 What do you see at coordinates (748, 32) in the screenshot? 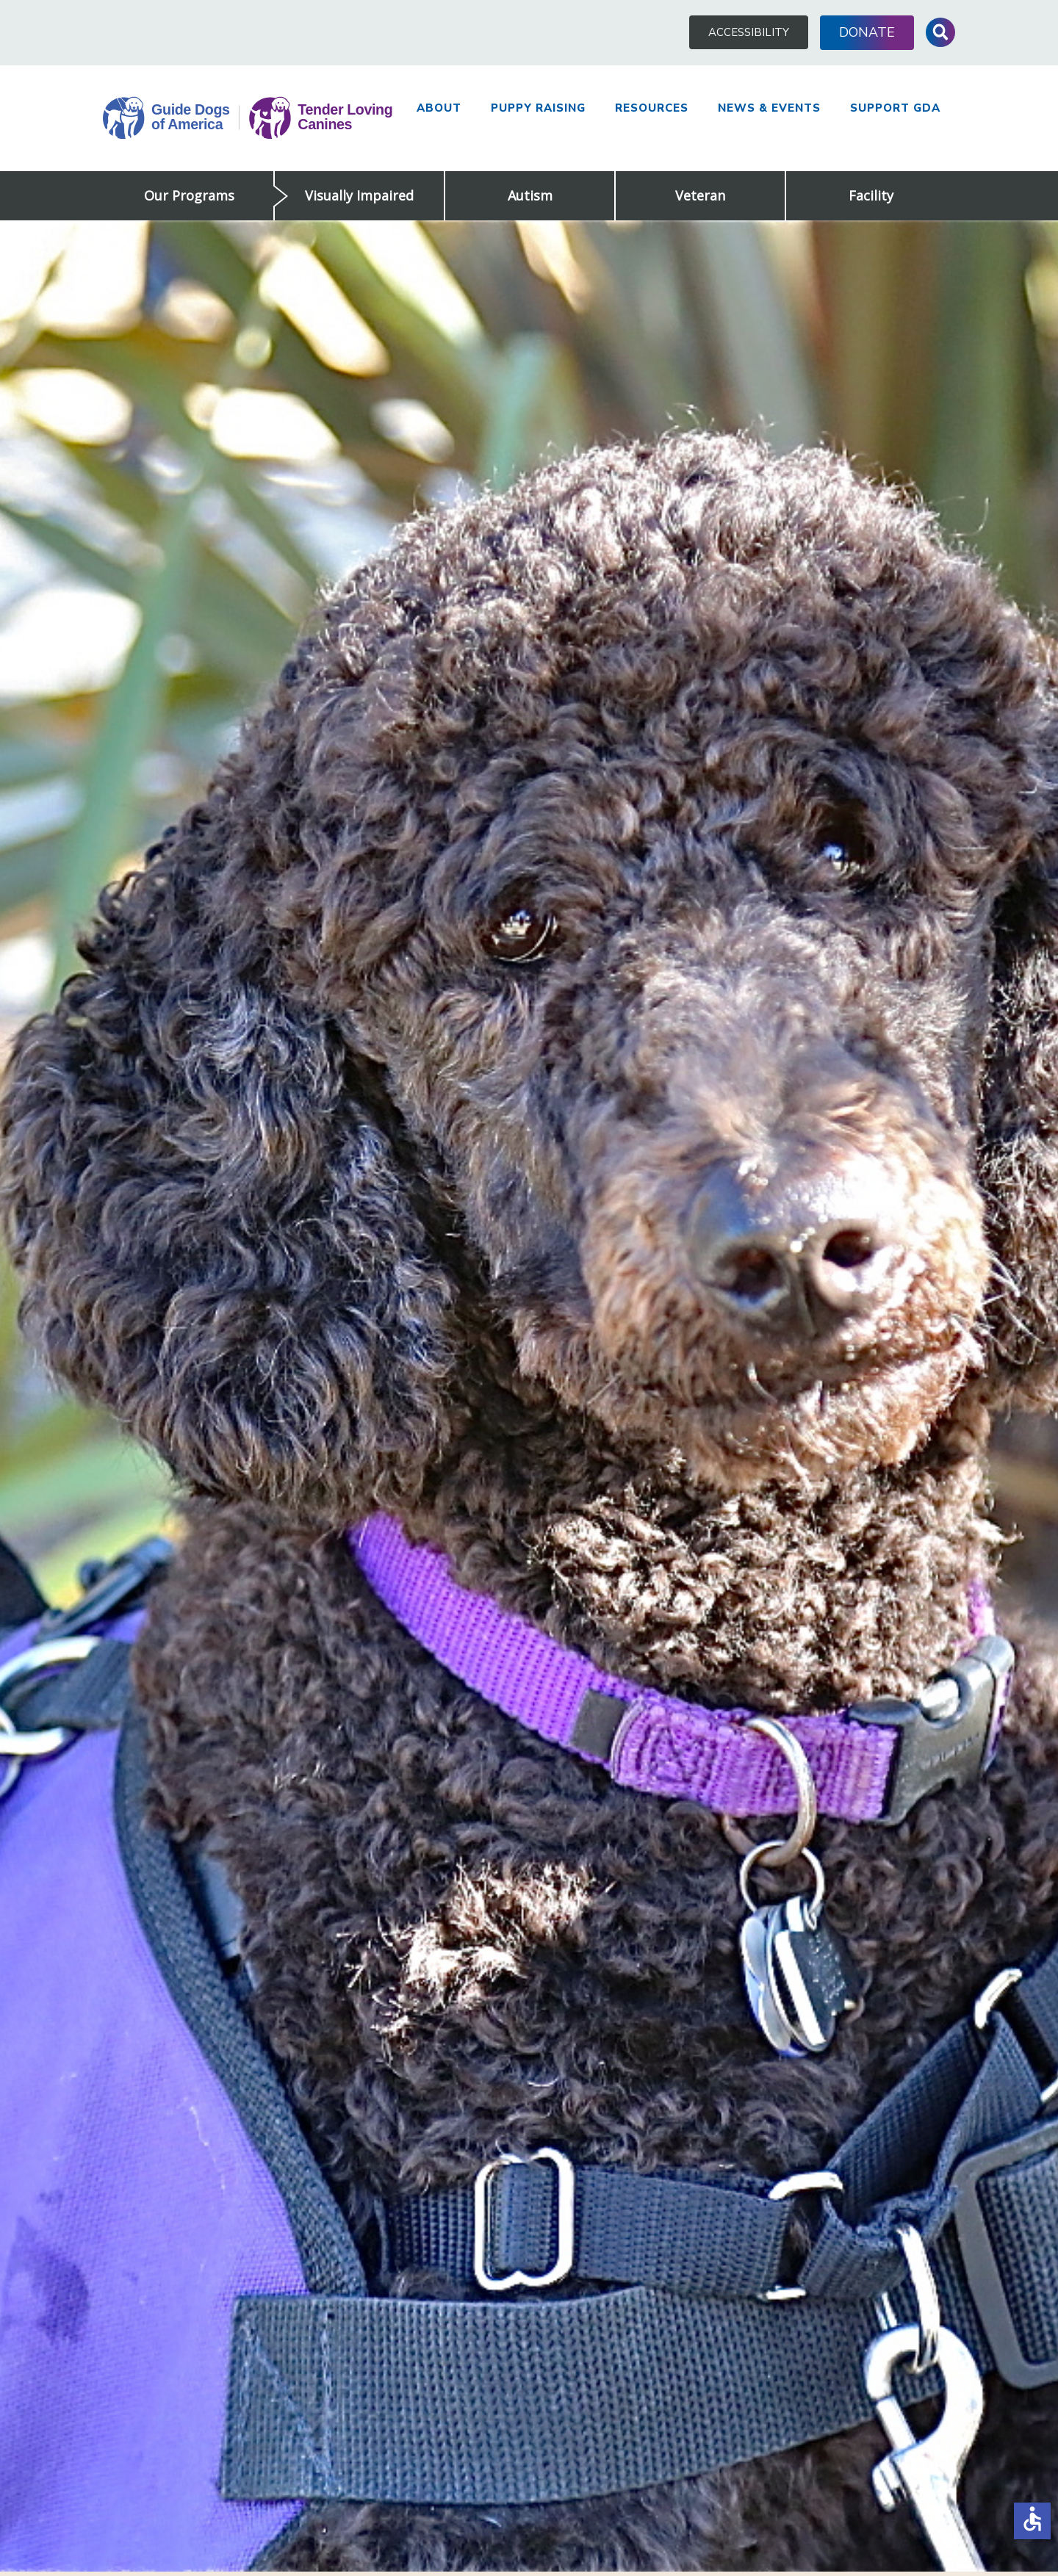
I see `Accessibility` at bounding box center [748, 32].